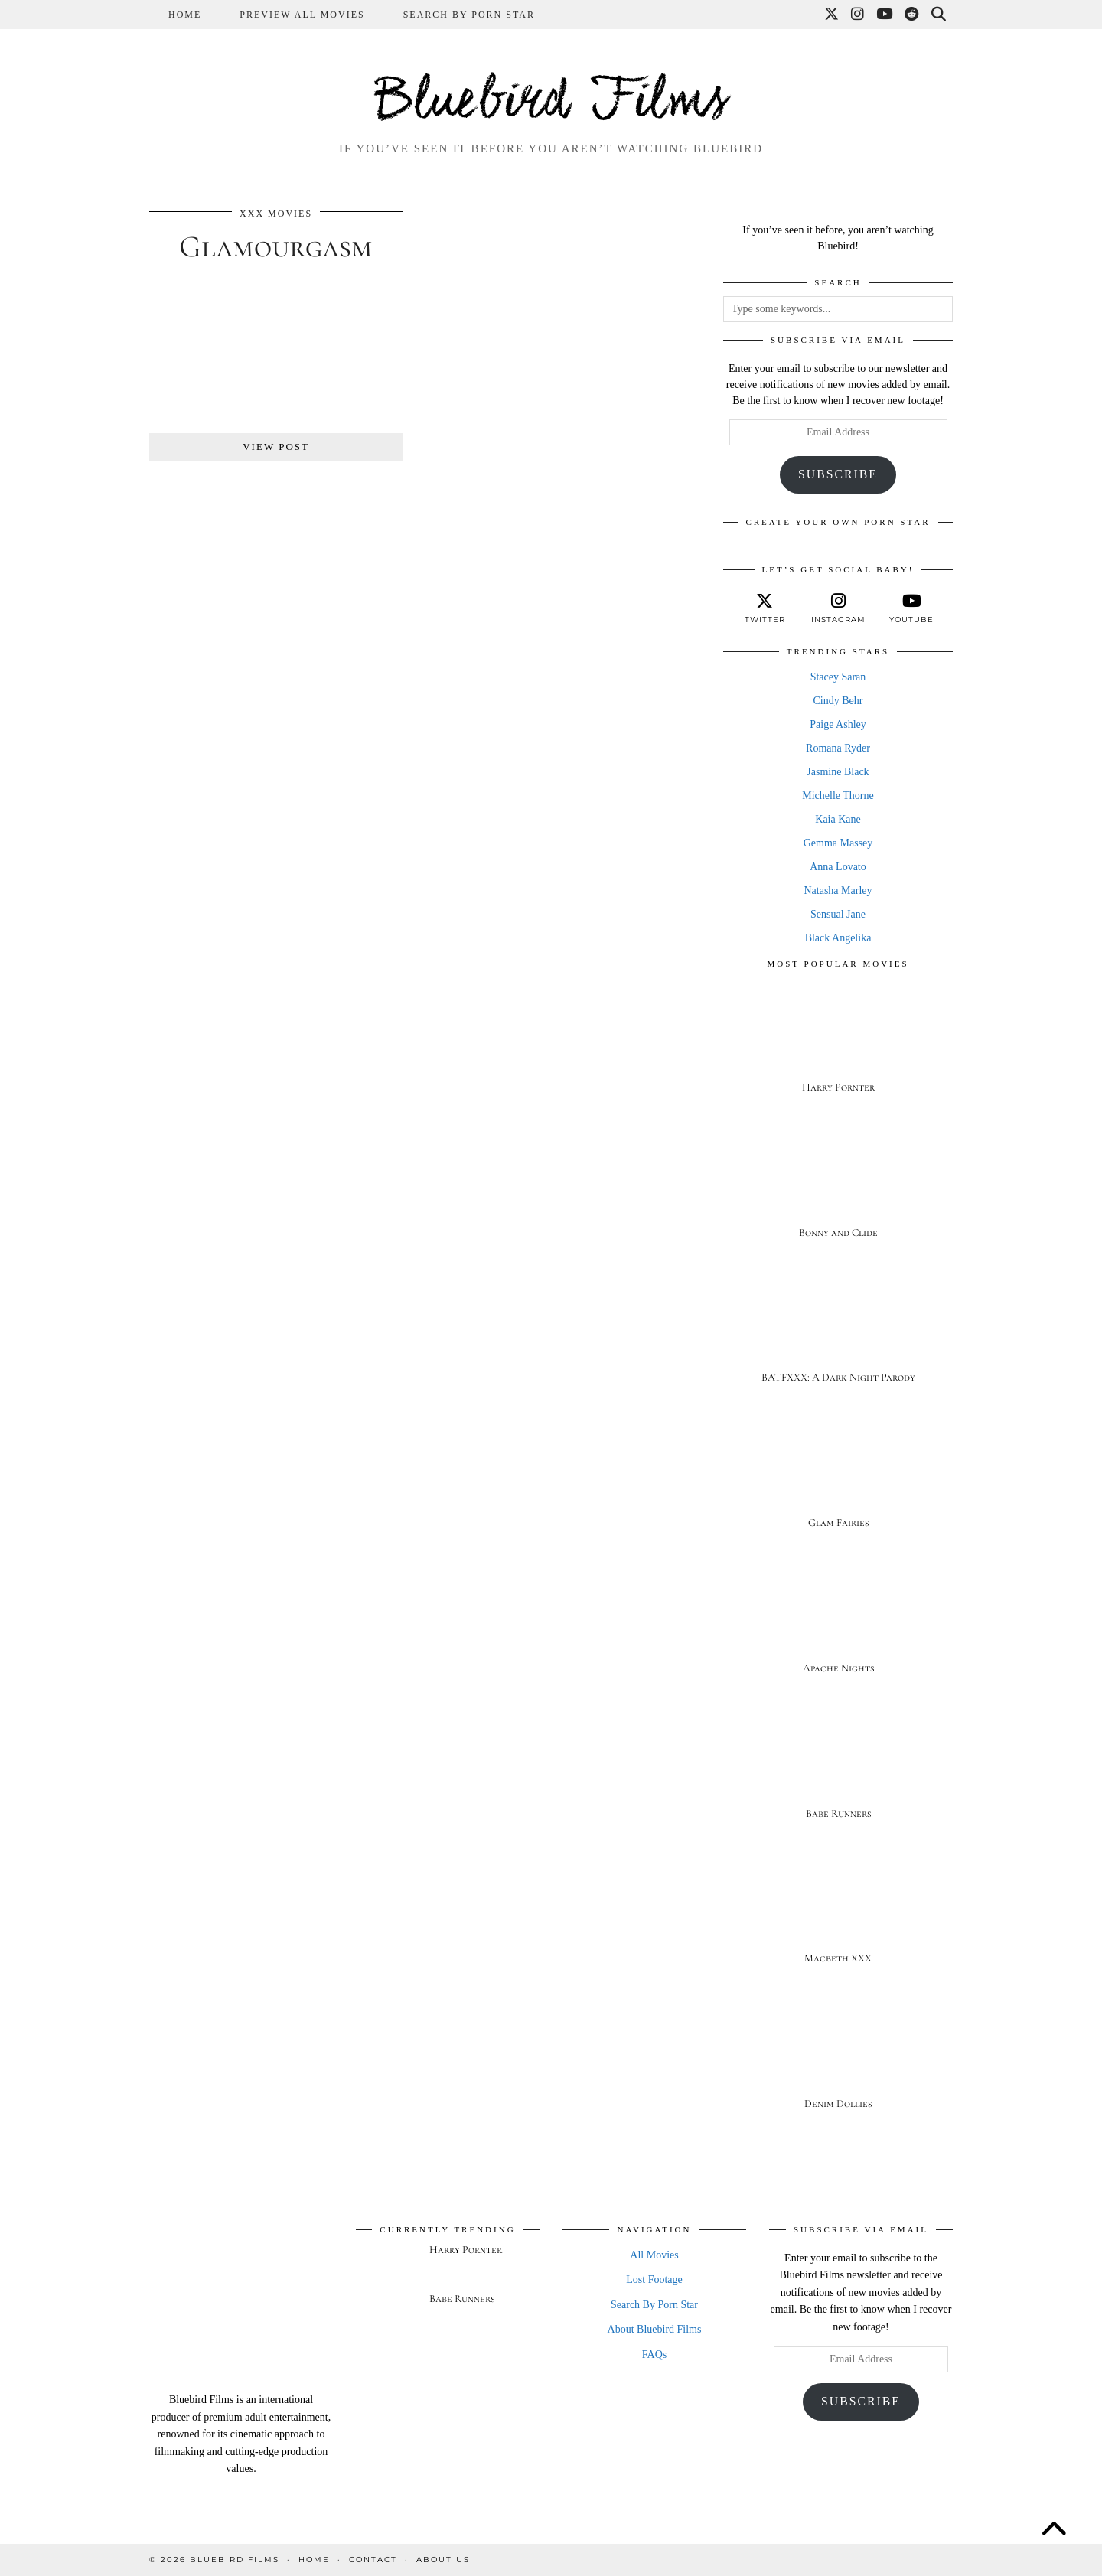  What do you see at coordinates (858, 14) in the screenshot?
I see `[Instagram]` at bounding box center [858, 14].